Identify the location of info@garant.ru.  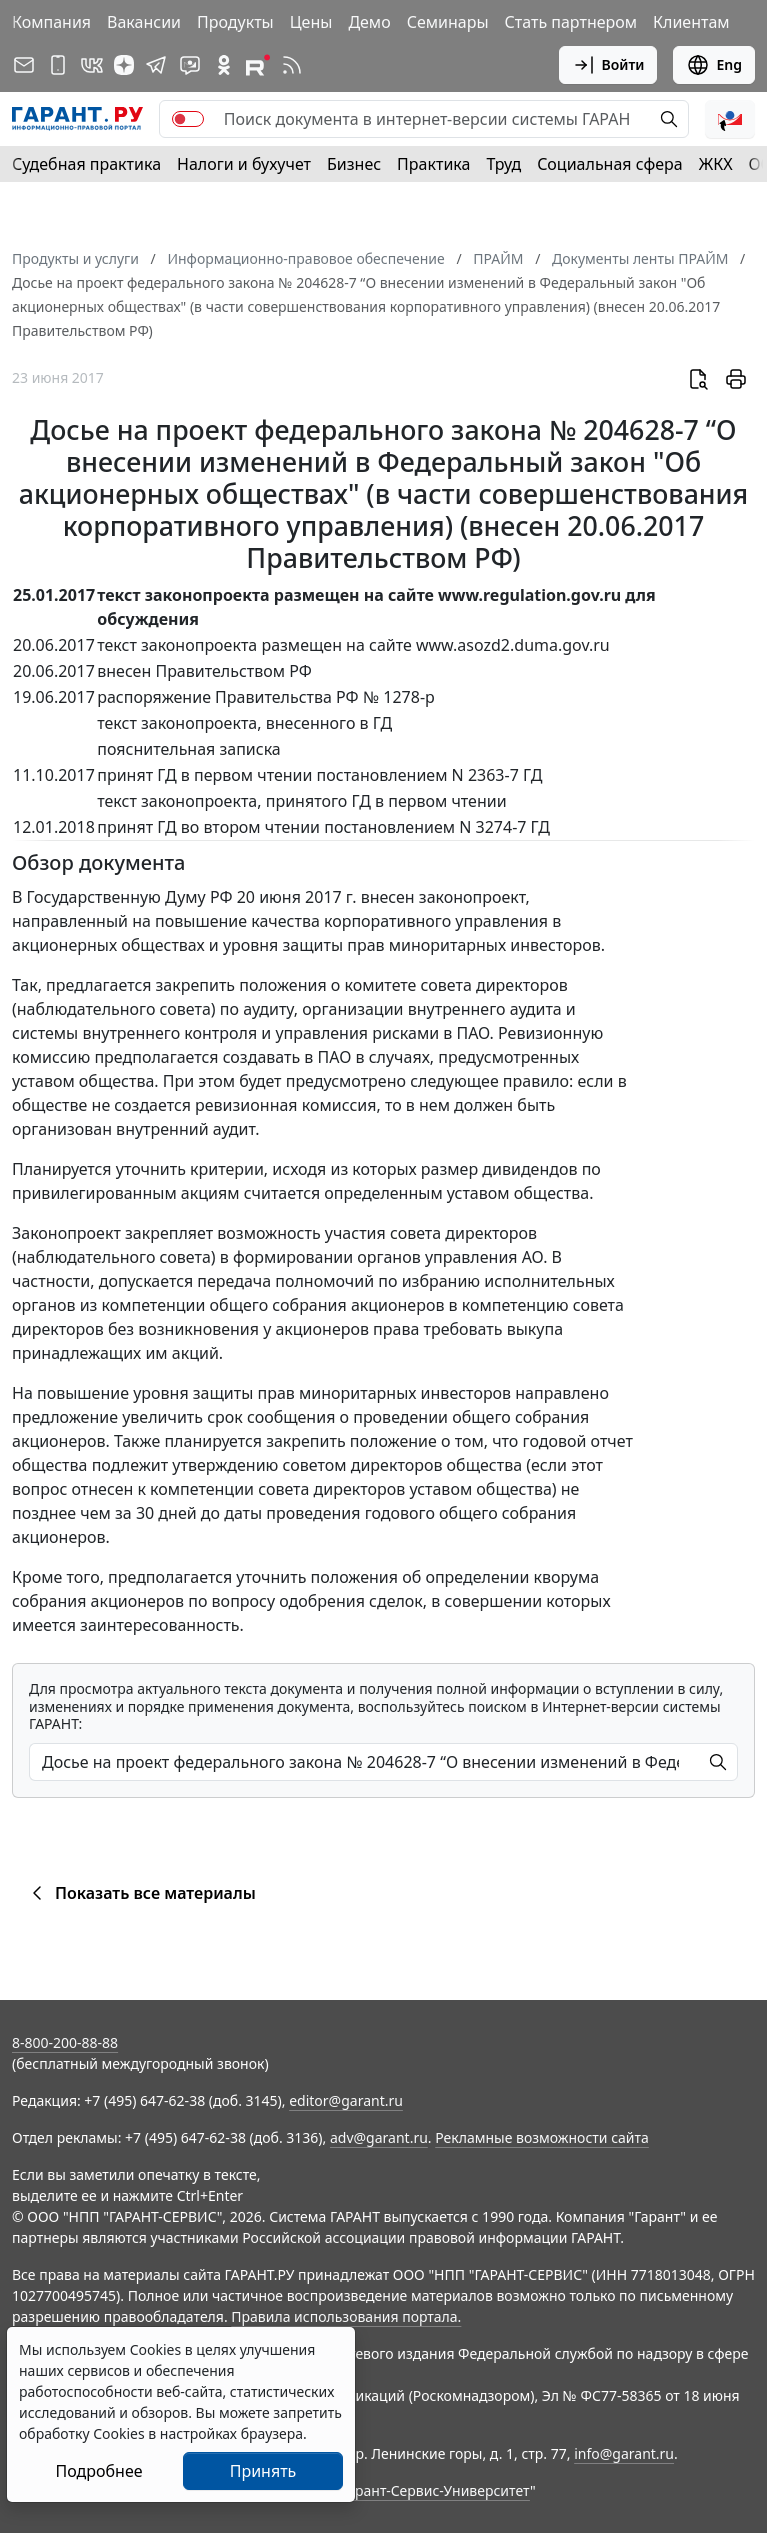
(624, 2453).